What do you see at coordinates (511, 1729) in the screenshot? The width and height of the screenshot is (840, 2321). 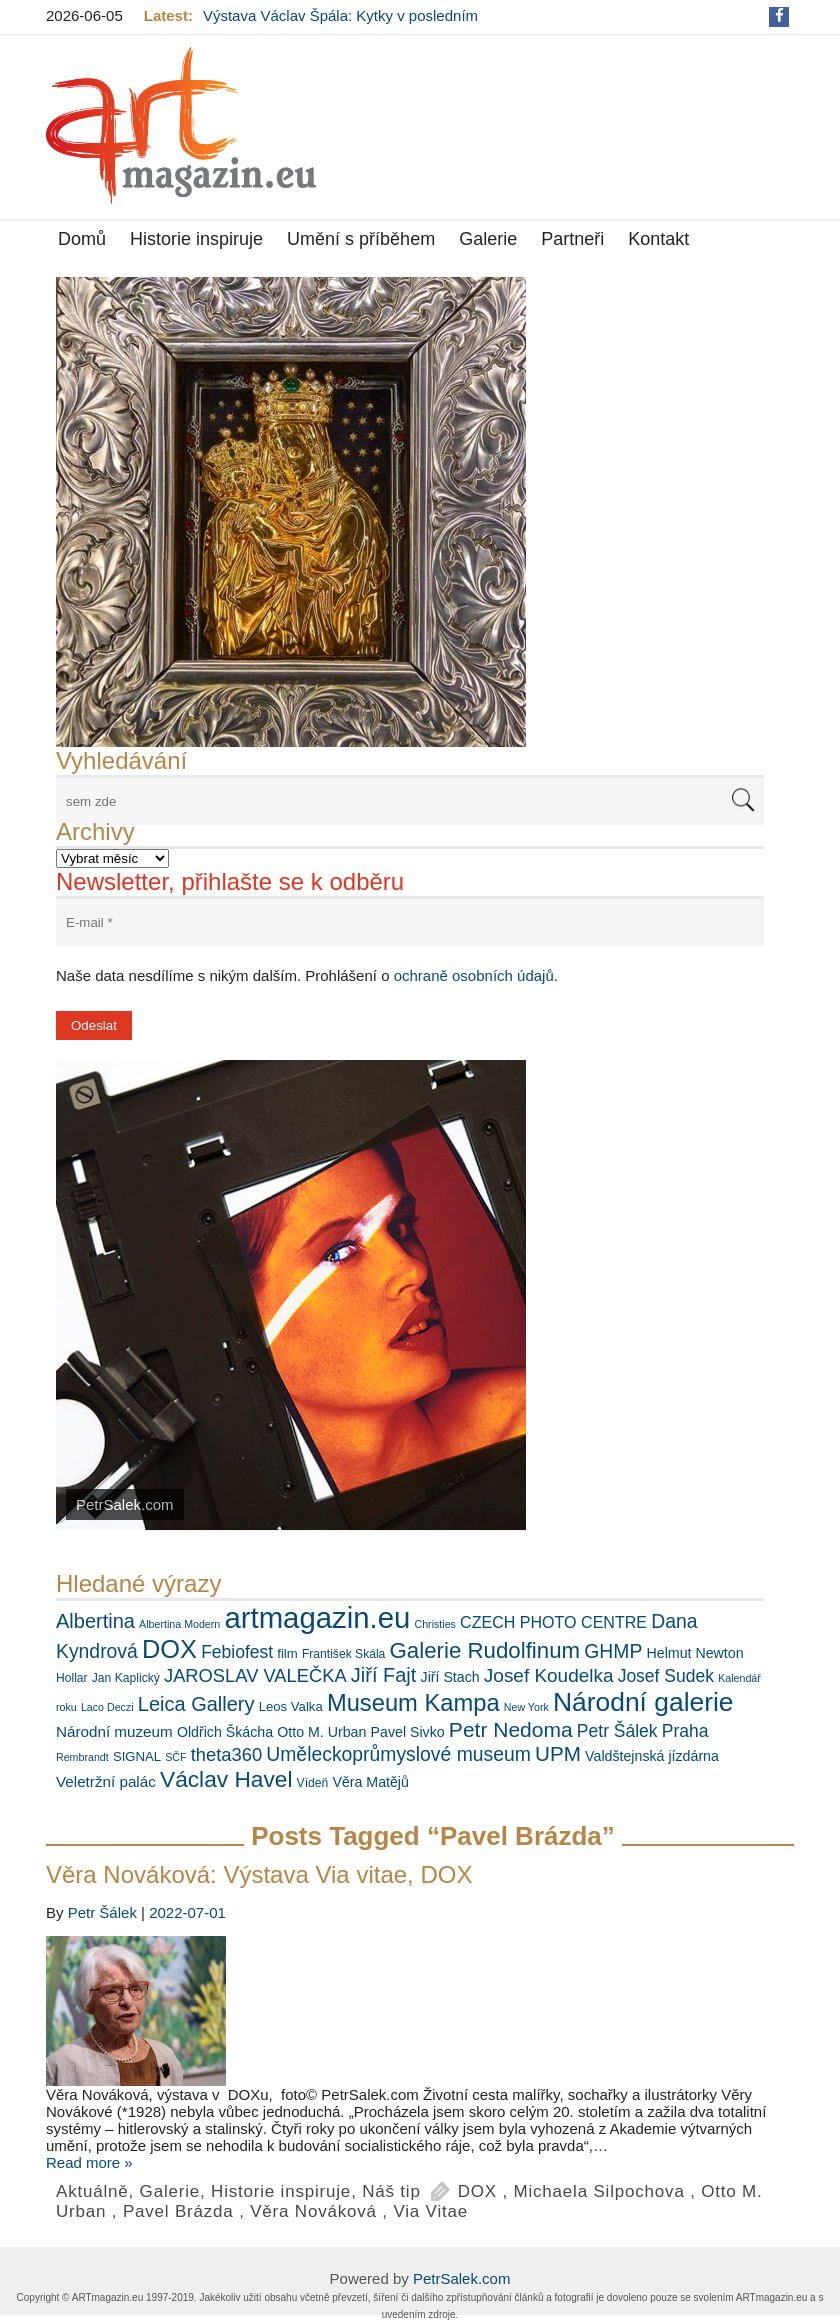 I see `Petr Nedoma [Petr Nedoma (18 položek)]` at bounding box center [511, 1729].